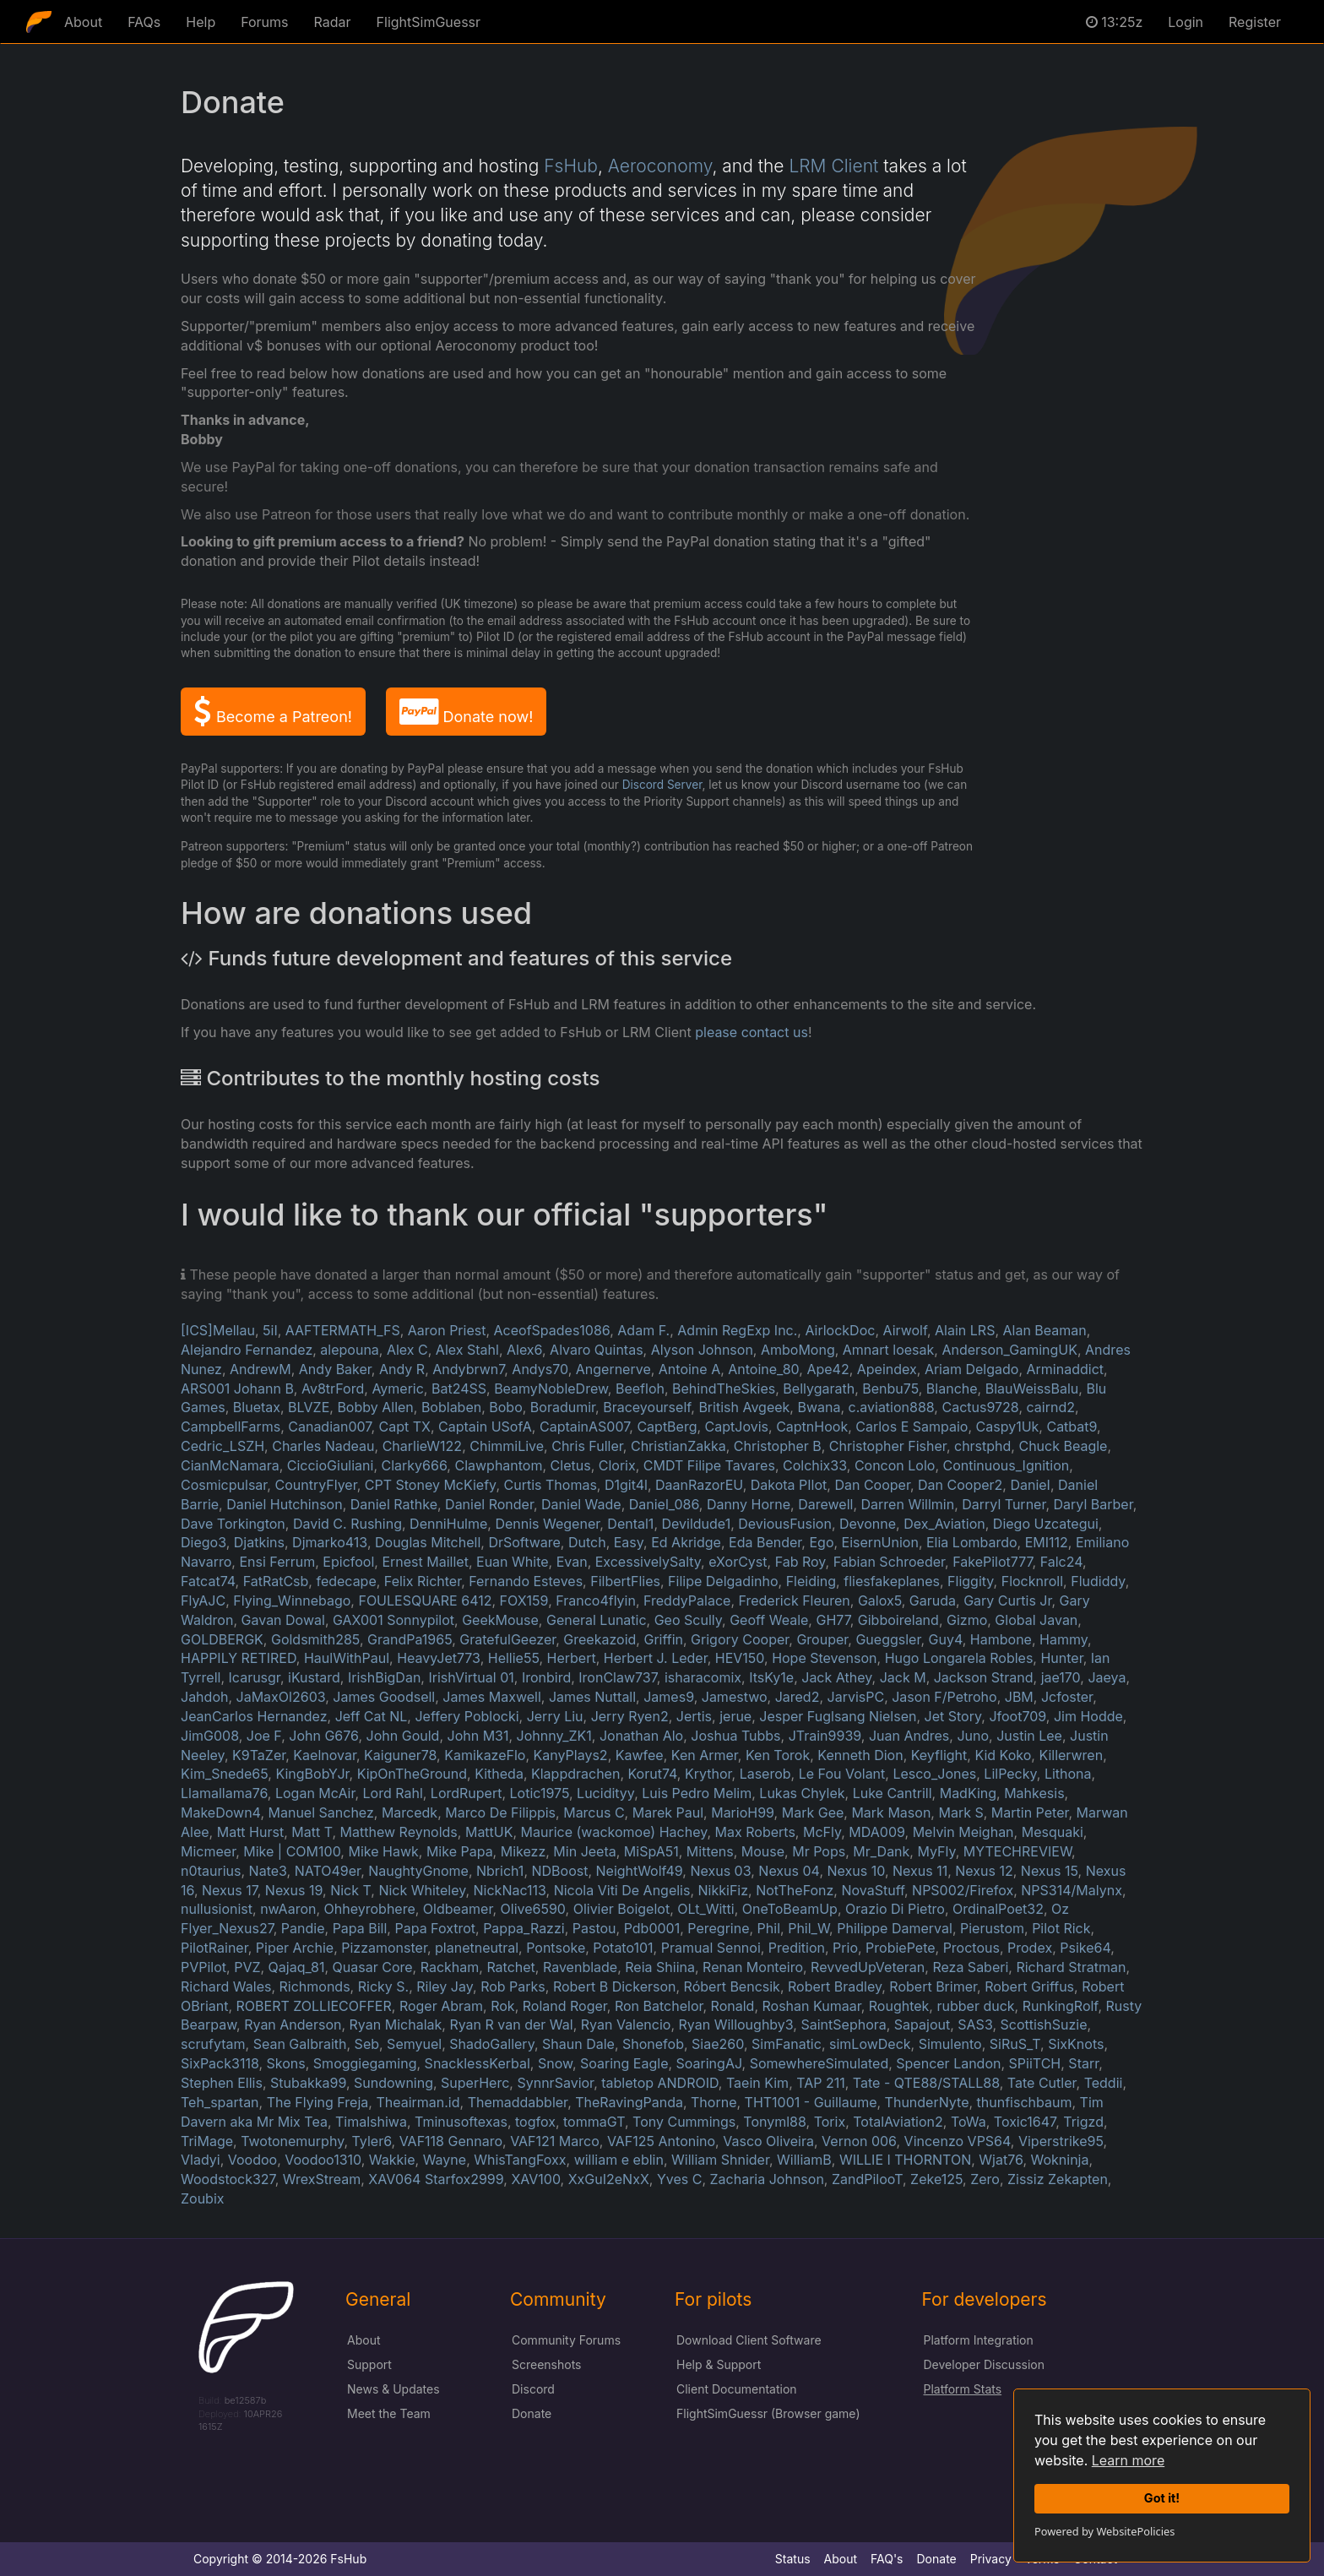  I want to click on Phil, so click(768, 1928).